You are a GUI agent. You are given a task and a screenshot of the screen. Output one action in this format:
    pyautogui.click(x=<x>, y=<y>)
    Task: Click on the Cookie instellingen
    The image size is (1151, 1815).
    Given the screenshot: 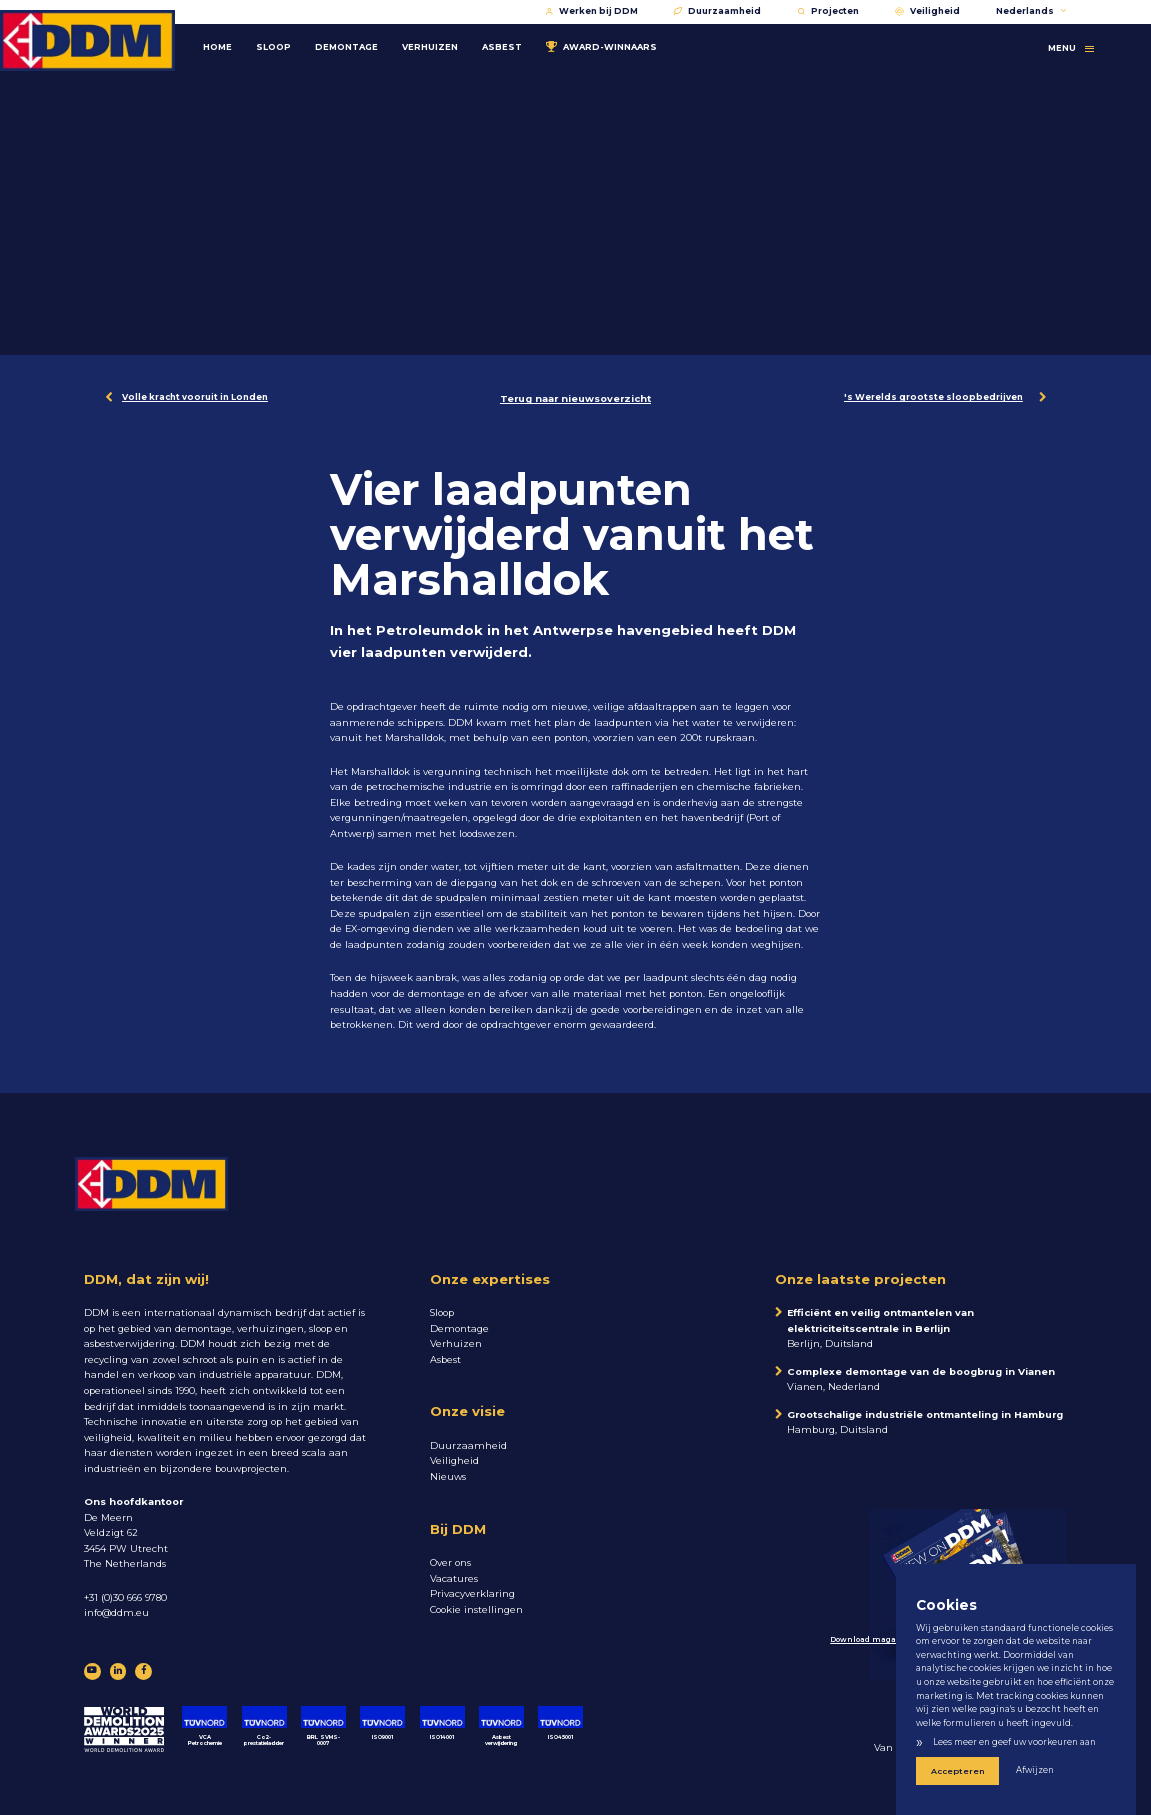 What is the action you would take?
    pyautogui.click(x=476, y=1609)
    